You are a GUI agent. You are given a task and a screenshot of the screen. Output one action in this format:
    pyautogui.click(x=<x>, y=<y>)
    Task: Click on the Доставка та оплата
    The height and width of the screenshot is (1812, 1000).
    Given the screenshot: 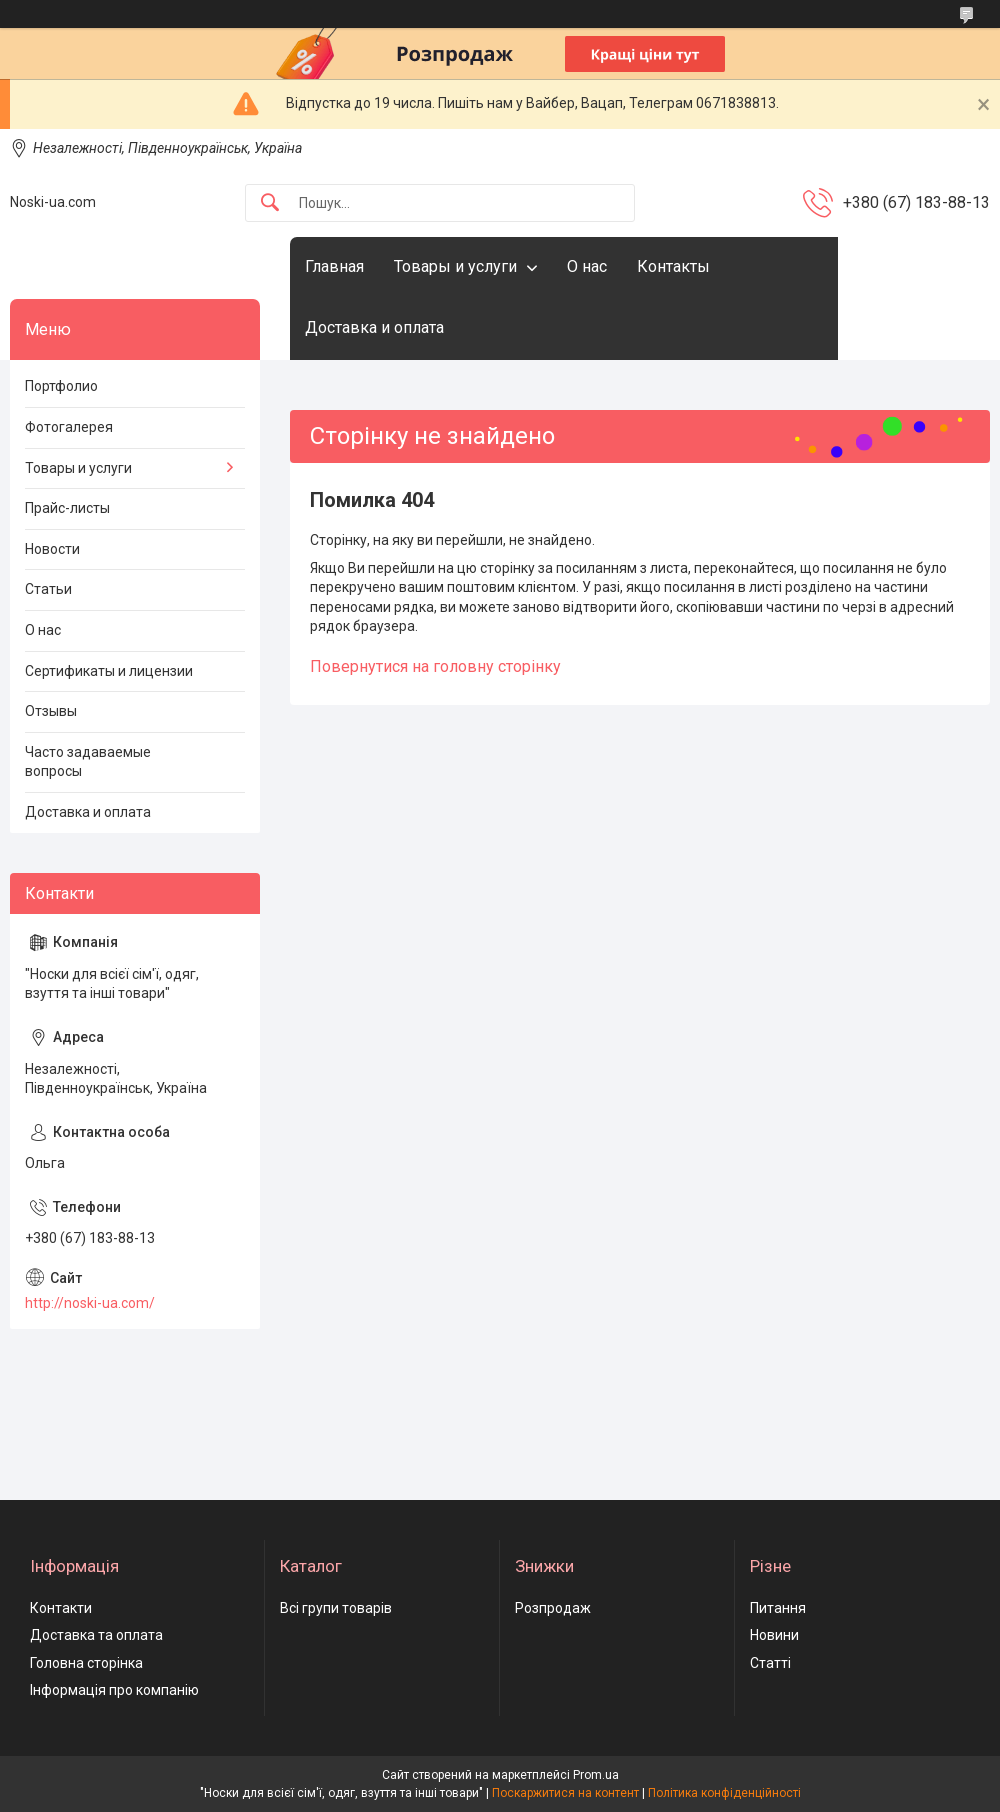 What is the action you would take?
    pyautogui.click(x=96, y=1635)
    